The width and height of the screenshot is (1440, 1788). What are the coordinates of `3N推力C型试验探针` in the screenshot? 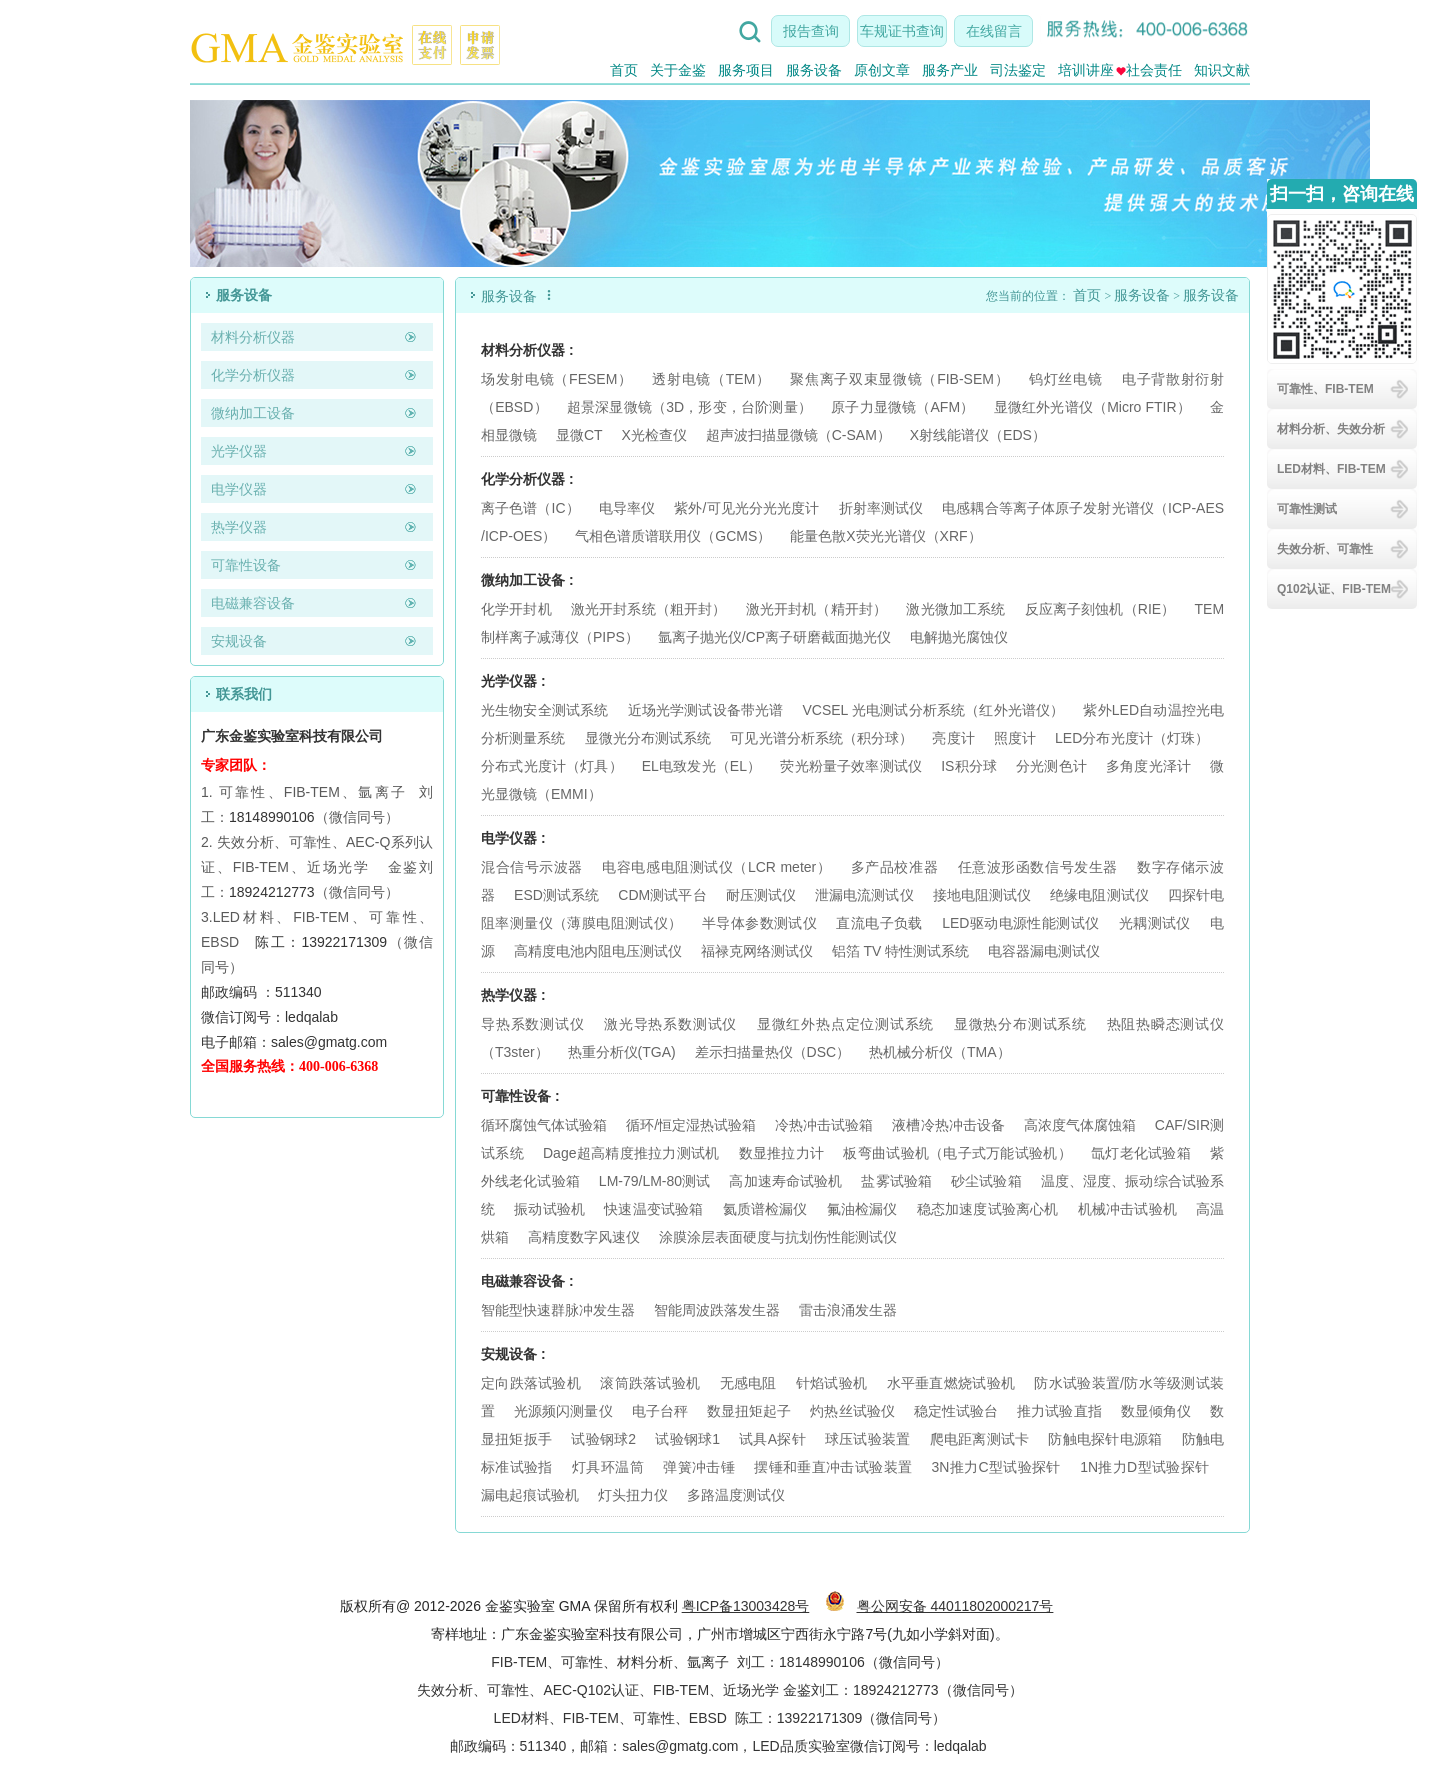 It's located at (996, 1467).